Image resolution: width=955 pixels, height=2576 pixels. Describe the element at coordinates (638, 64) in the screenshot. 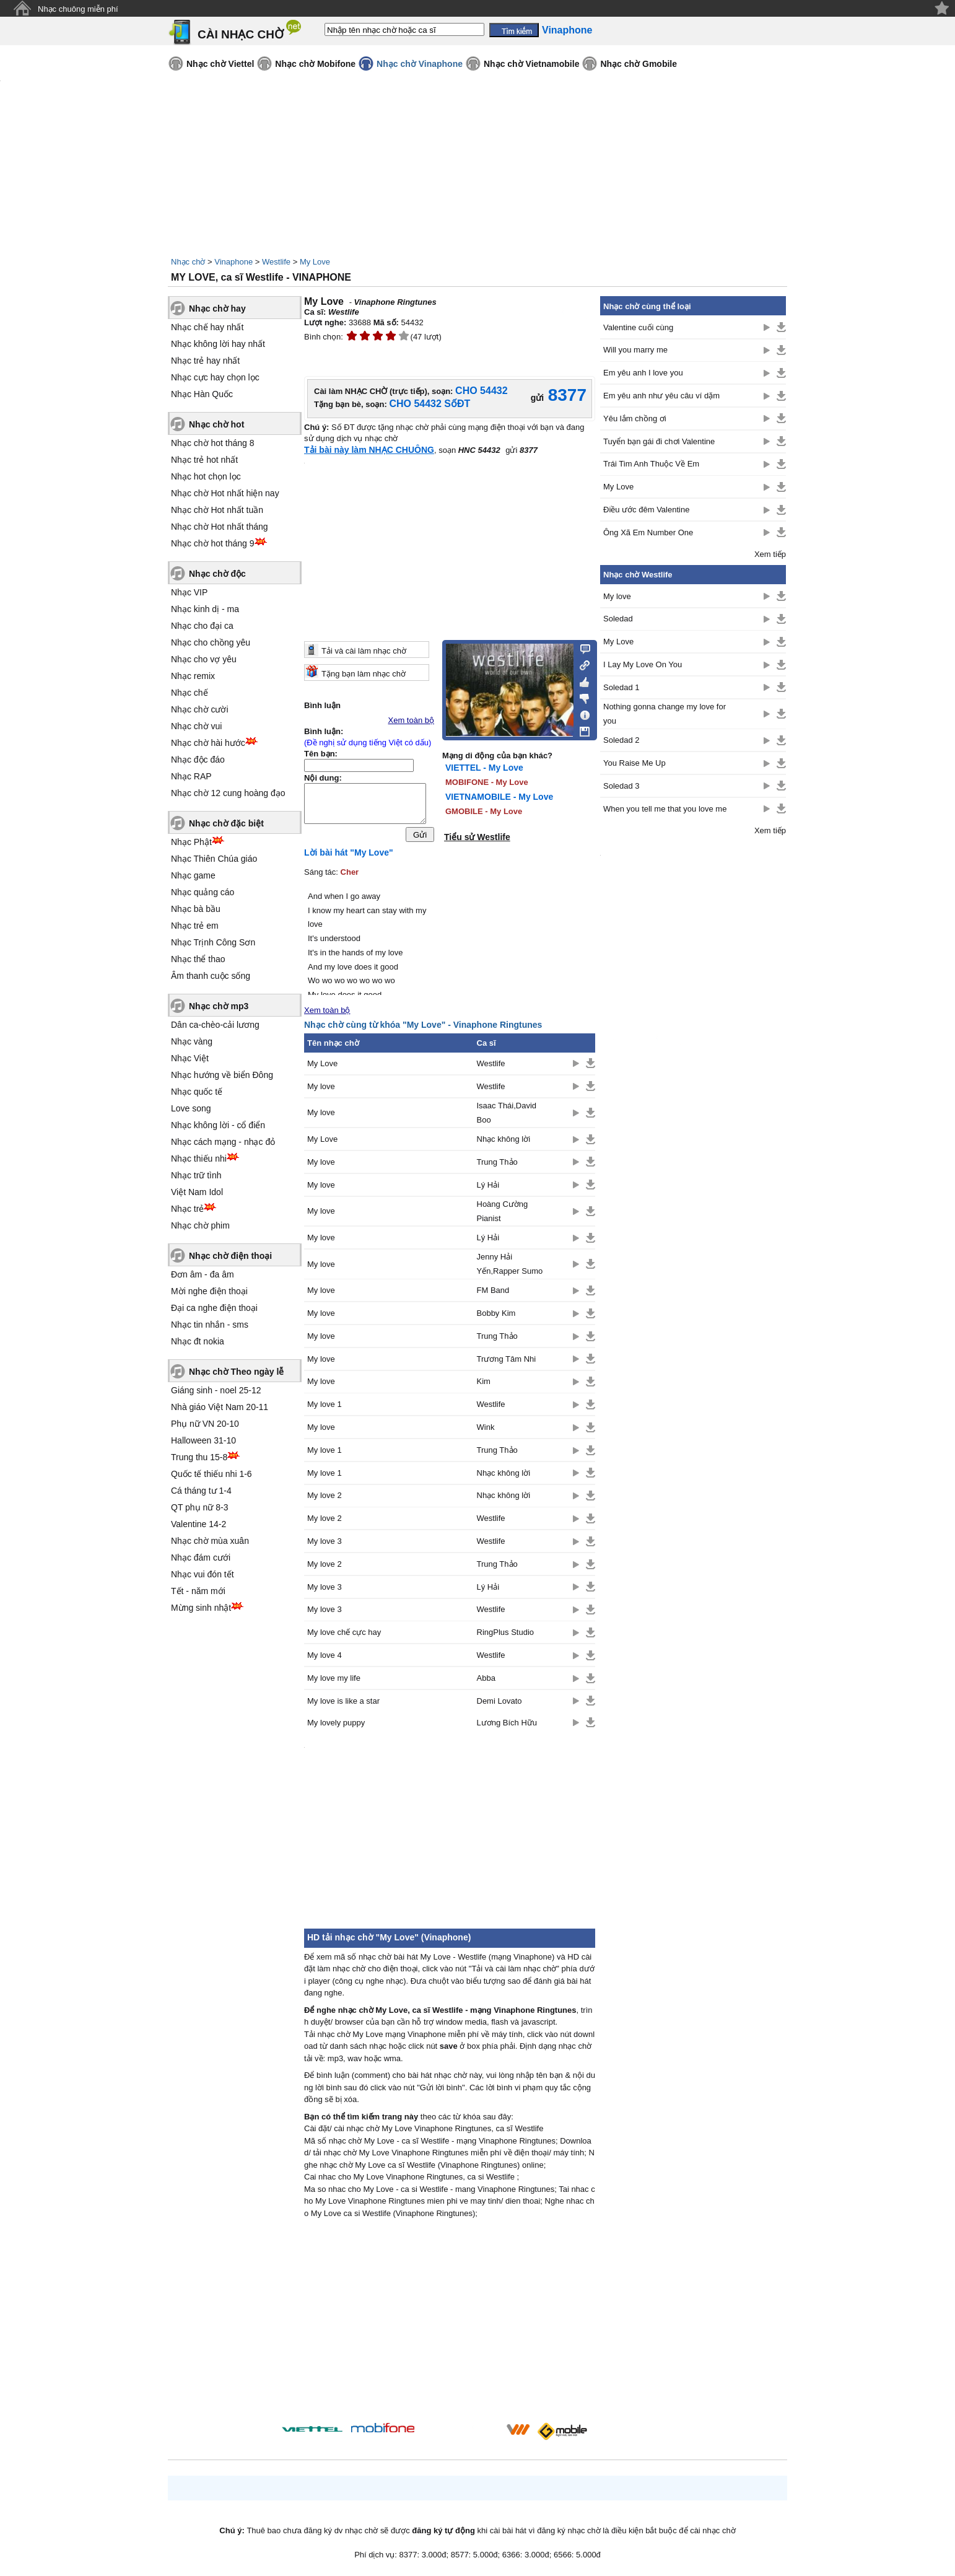

I see `Nhạc chờ Gmobile` at that location.